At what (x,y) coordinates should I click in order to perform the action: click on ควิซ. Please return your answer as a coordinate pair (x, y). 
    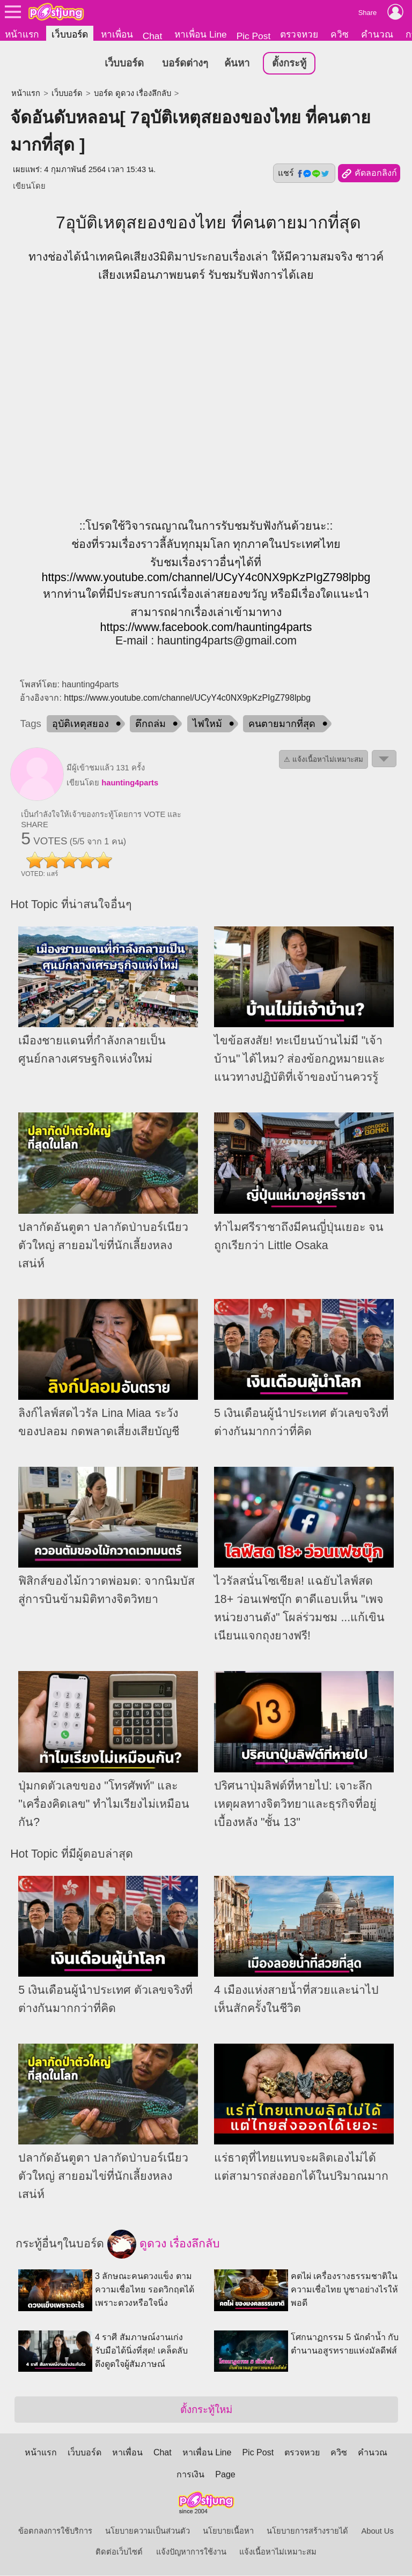
    Looking at the image, I should click on (339, 34).